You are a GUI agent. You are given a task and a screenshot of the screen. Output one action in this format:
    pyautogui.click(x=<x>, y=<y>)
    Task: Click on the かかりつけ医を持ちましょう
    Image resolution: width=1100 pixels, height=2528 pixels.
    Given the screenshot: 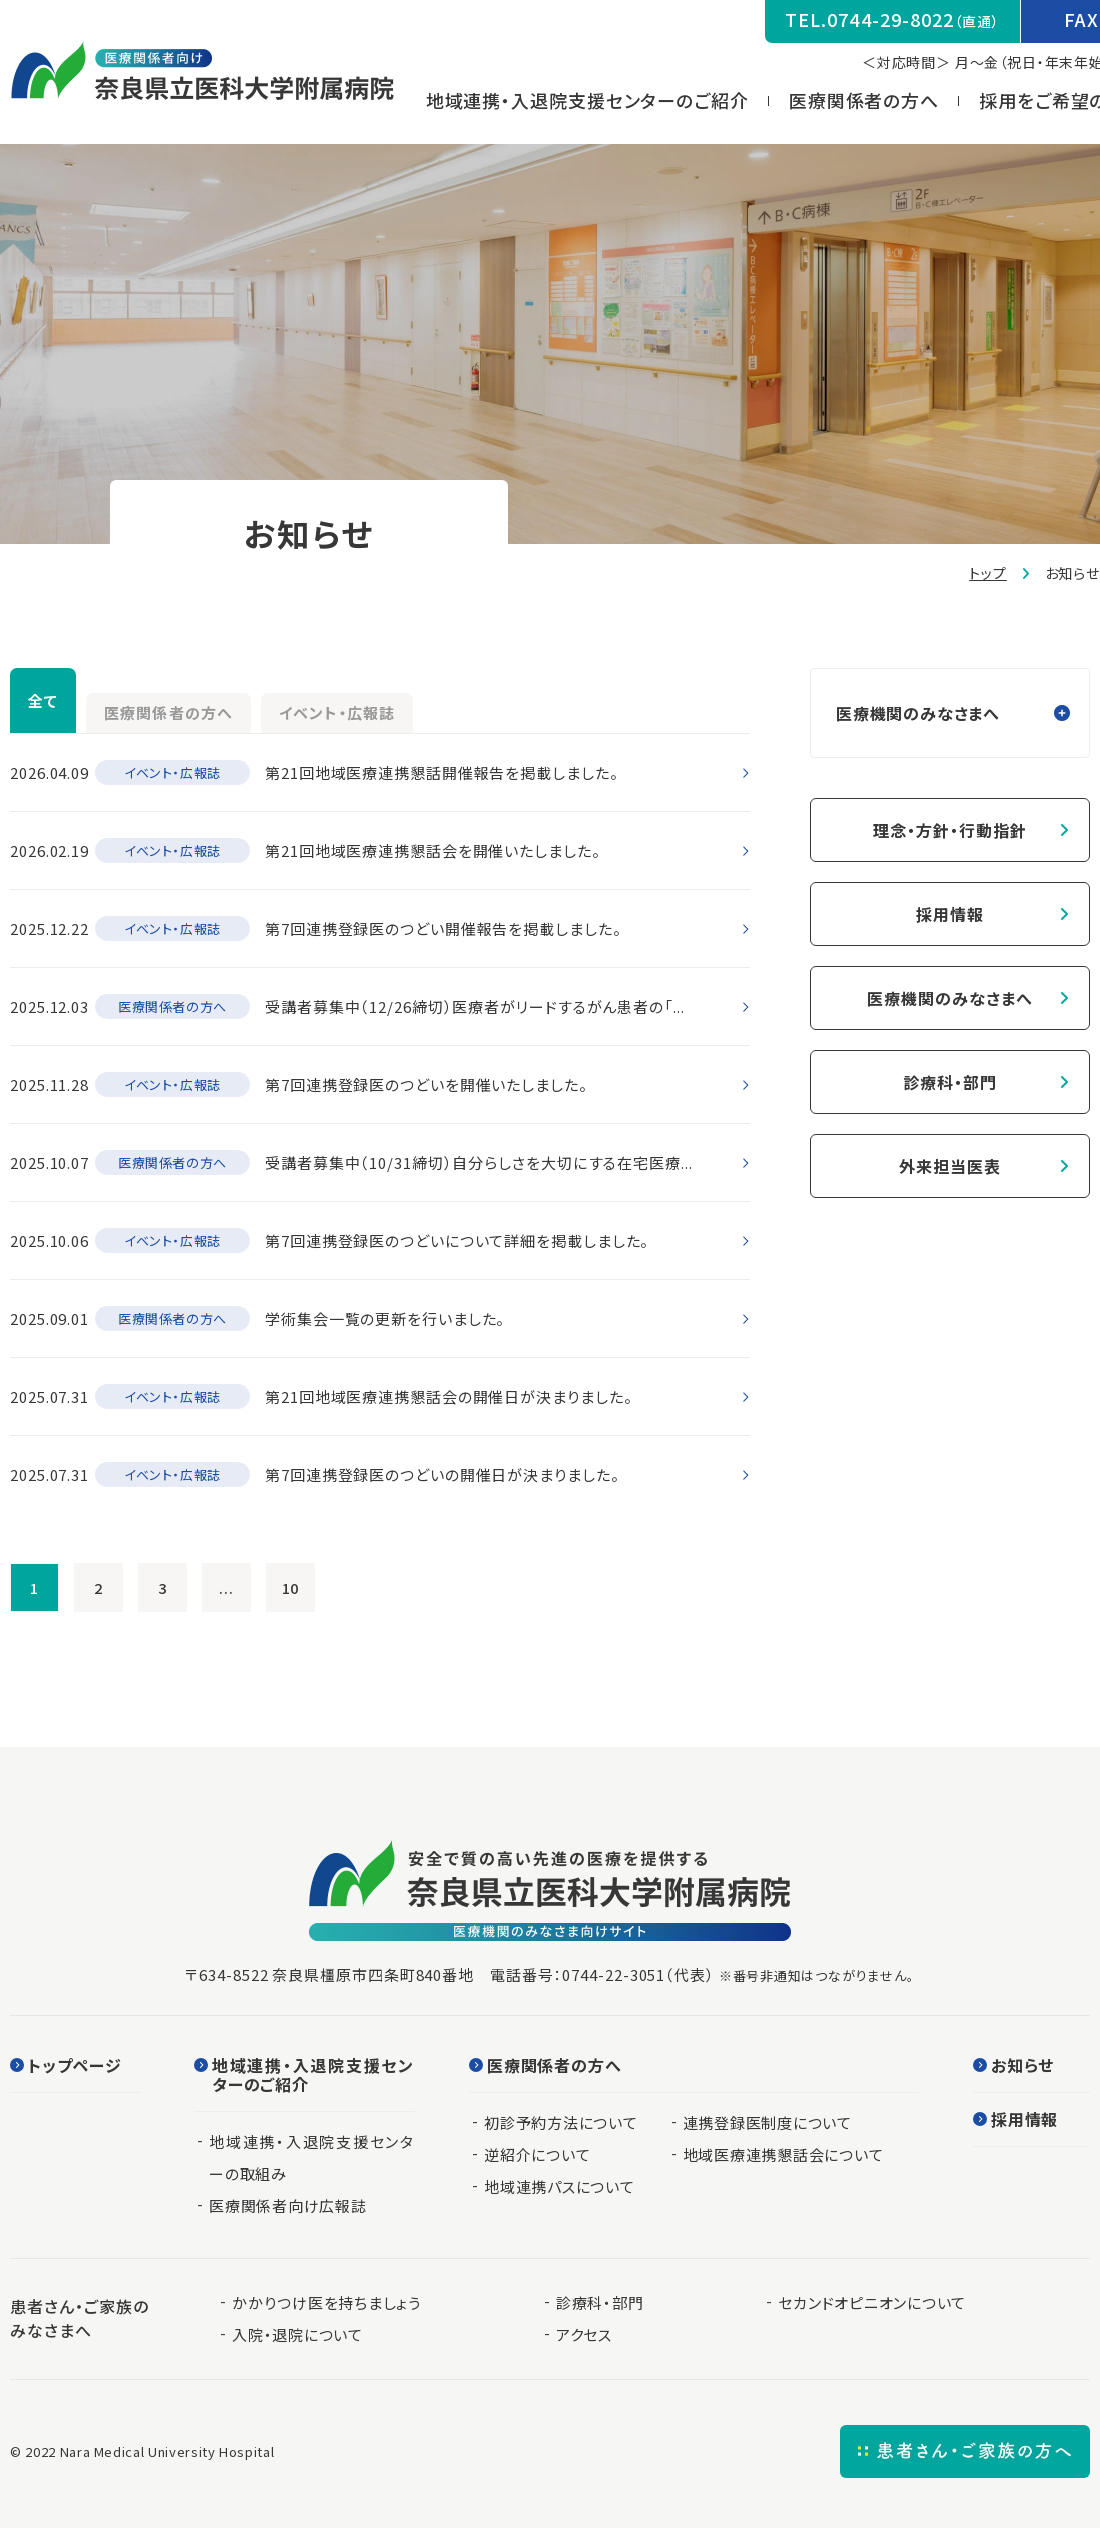 What is the action you would take?
    pyautogui.click(x=326, y=2302)
    